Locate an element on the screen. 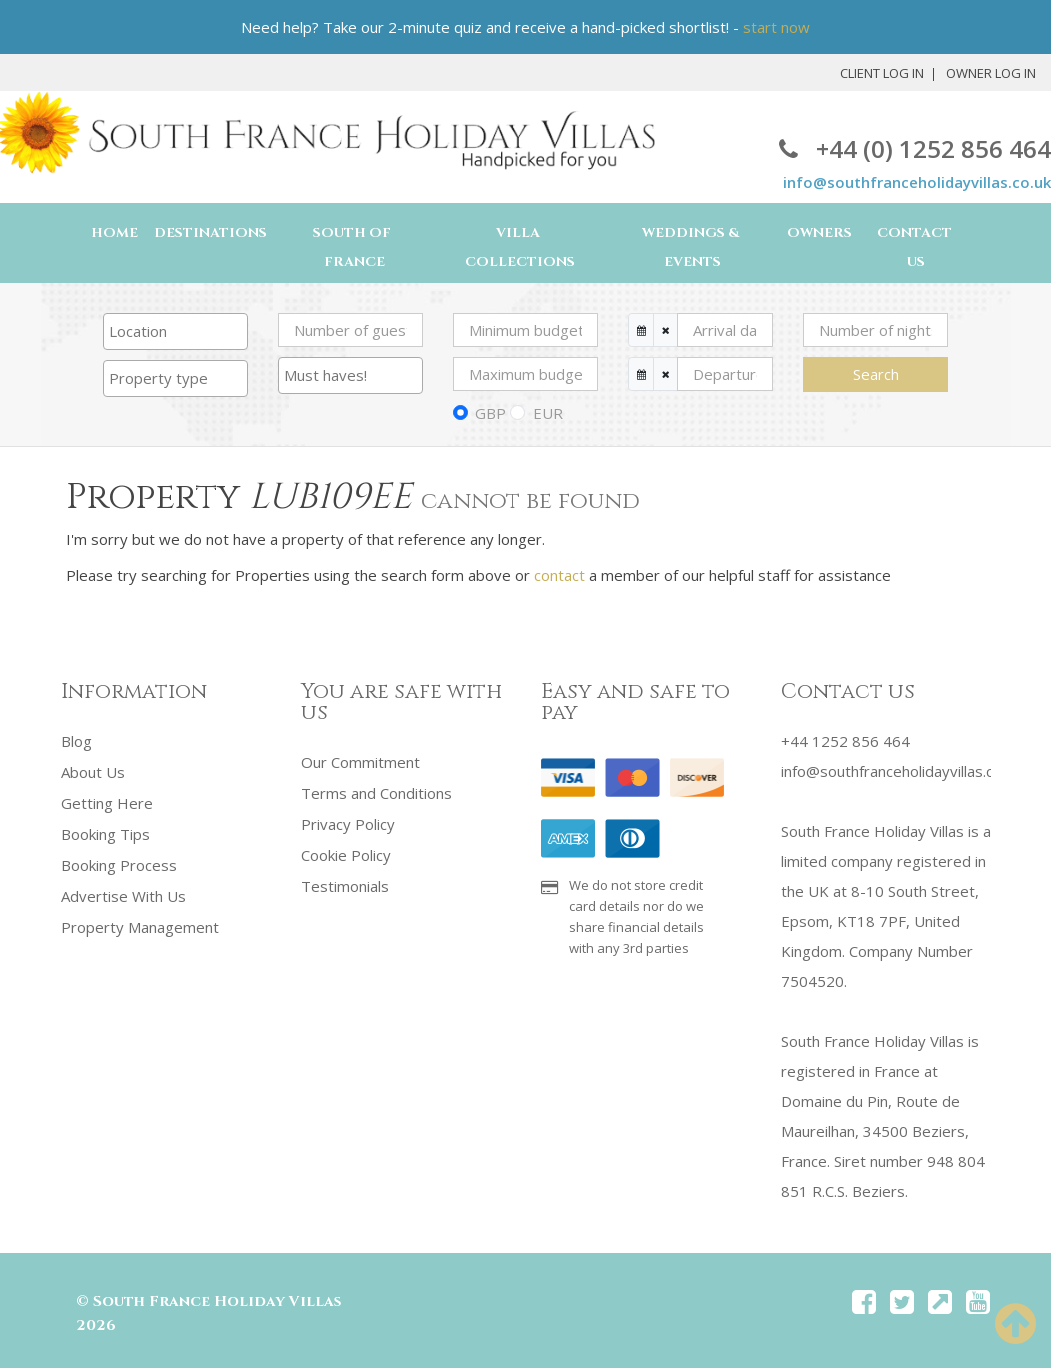  Contact Us is located at coordinates (914, 247).